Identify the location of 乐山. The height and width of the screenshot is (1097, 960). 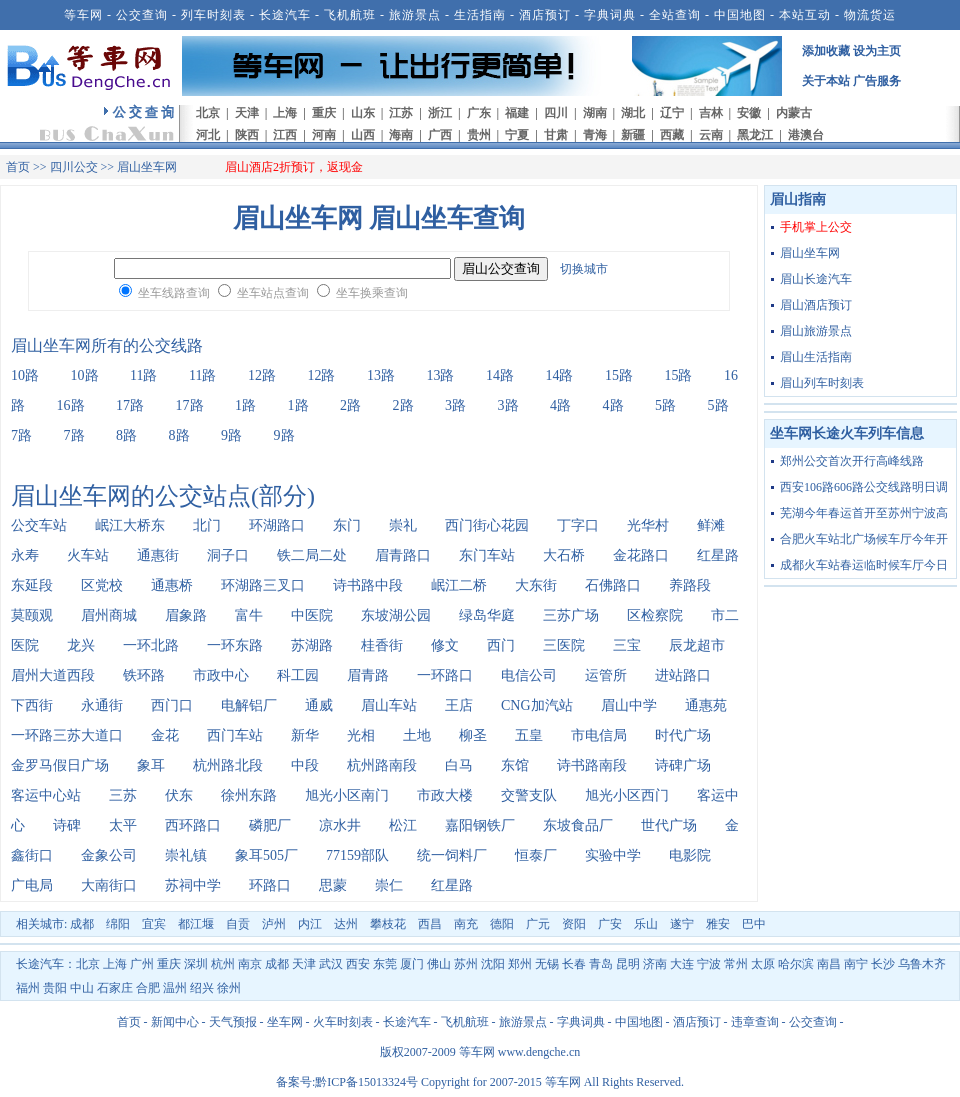
(646, 924).